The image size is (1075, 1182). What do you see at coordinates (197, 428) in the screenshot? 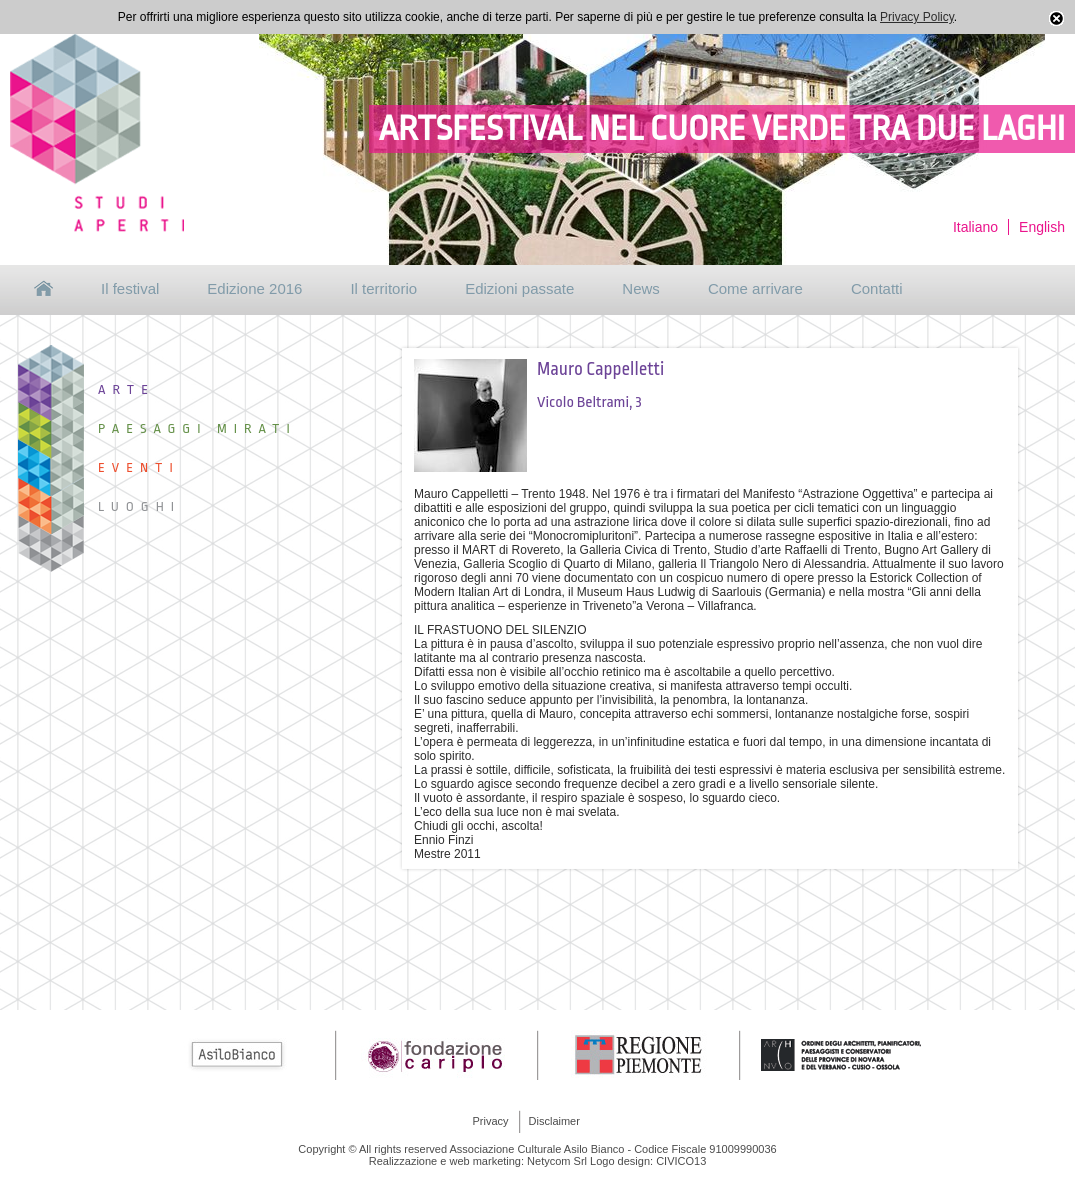
I see `Paesaggi Mirati` at bounding box center [197, 428].